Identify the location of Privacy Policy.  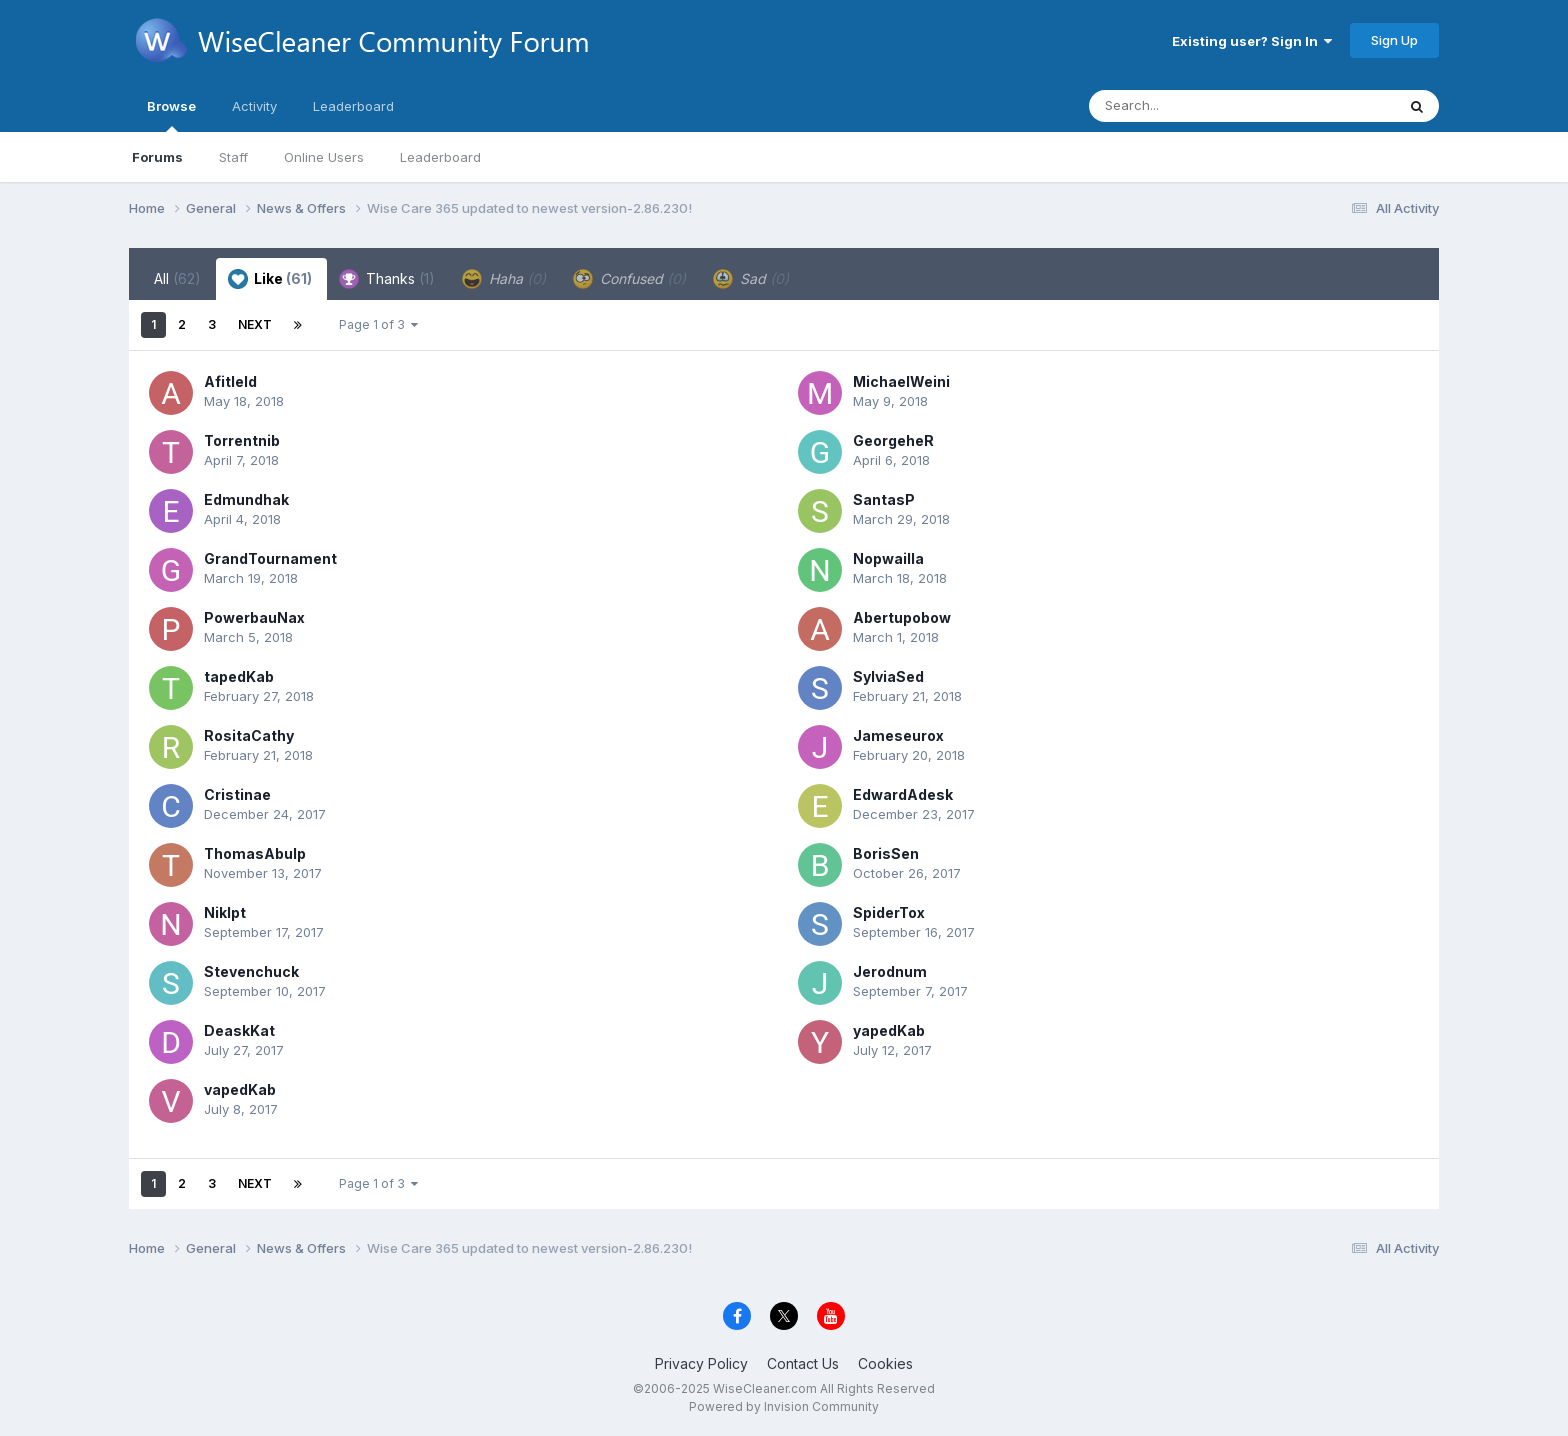
(701, 1363).